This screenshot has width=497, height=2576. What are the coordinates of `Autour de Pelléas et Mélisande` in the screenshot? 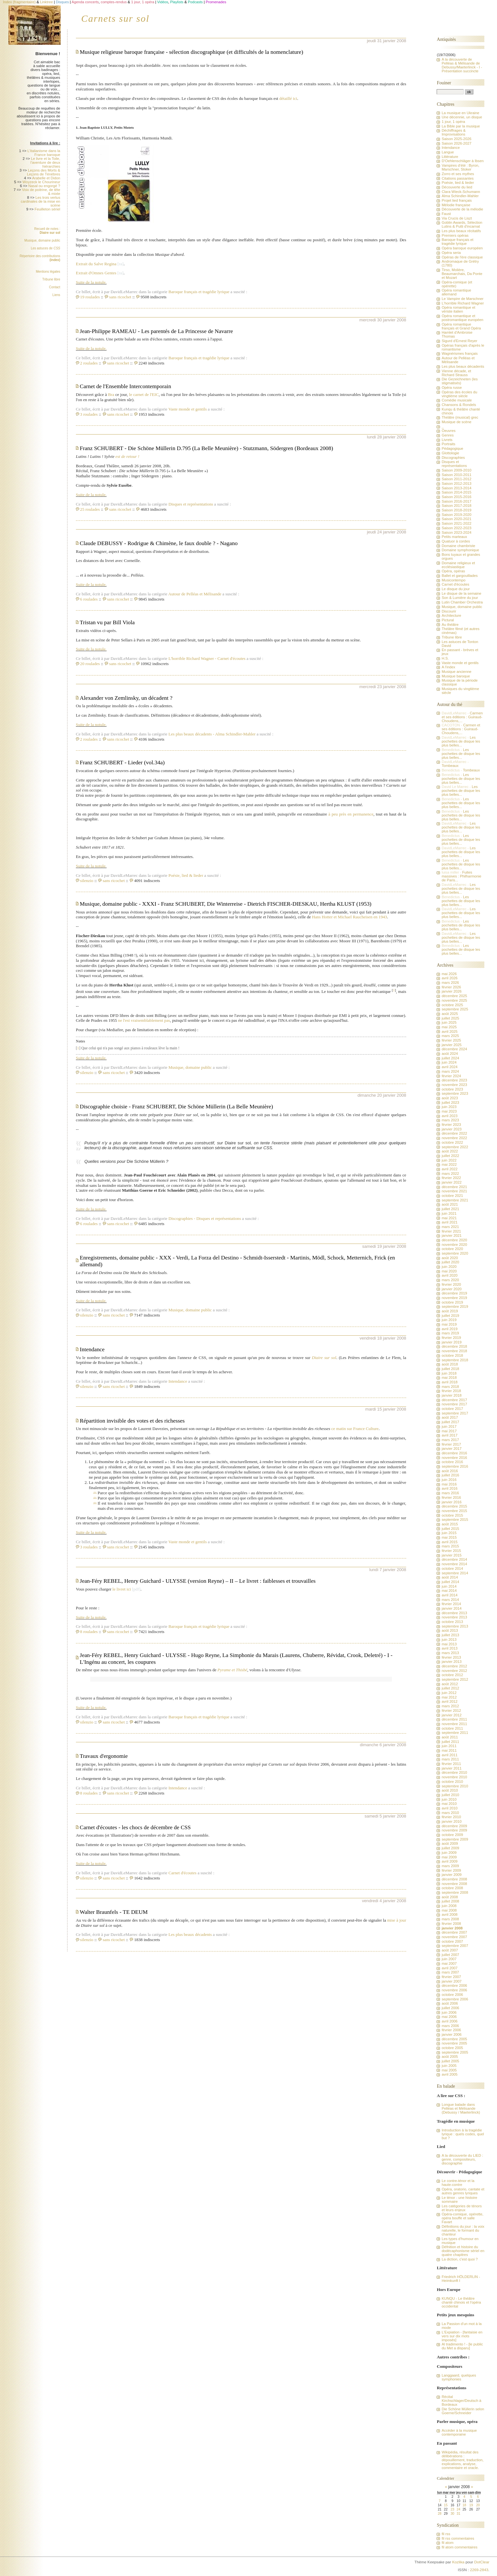 It's located at (195, 593).